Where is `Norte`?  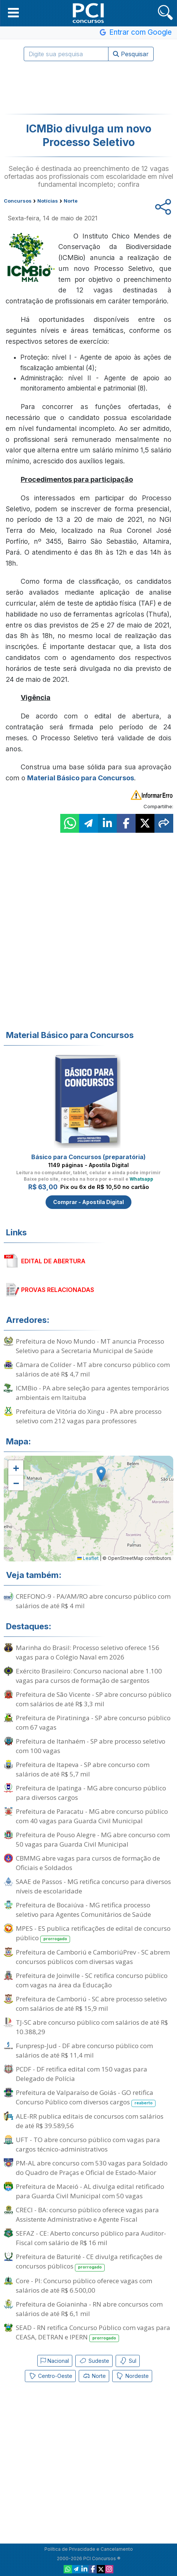 Norte is located at coordinates (94, 2376).